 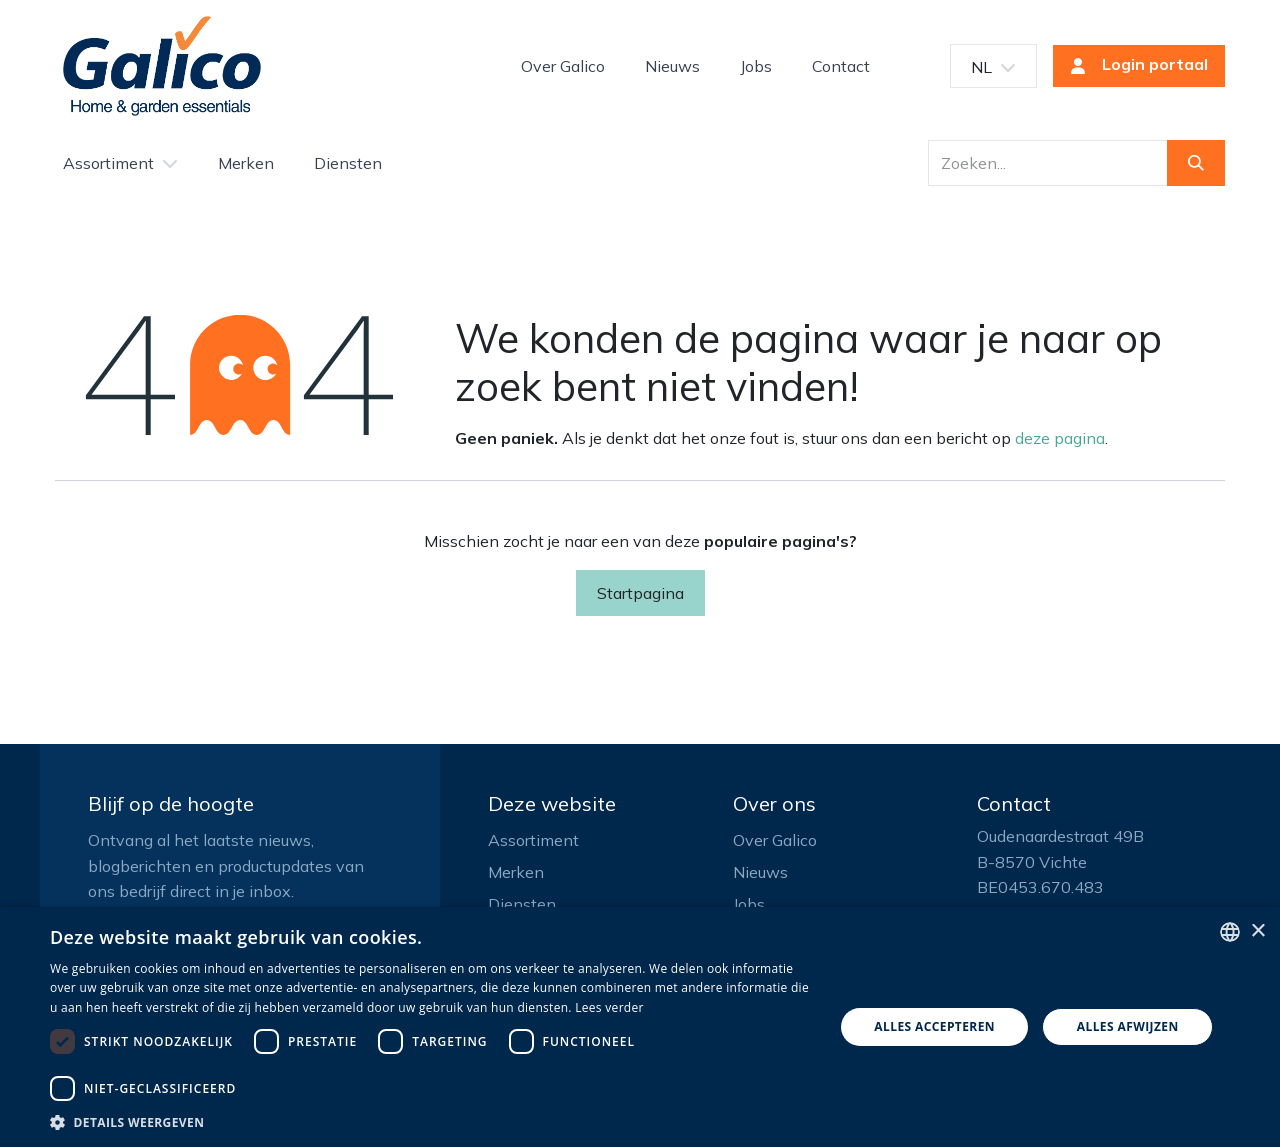 What do you see at coordinates (934, 1026) in the screenshot?
I see `Alles accepteren [button]` at bounding box center [934, 1026].